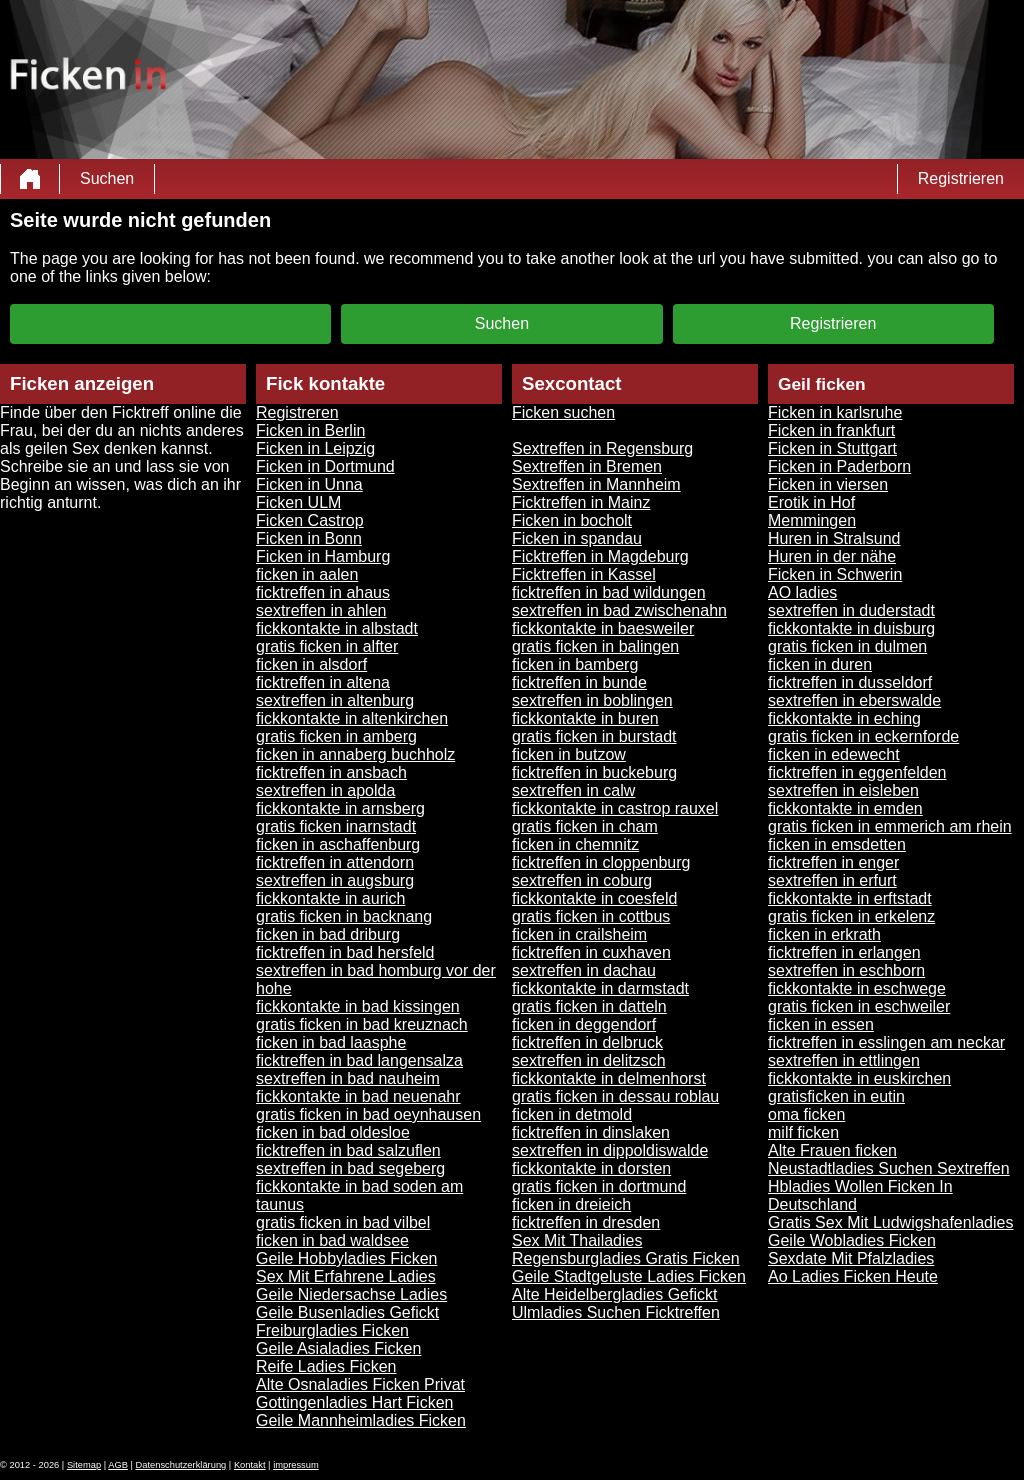 Image resolution: width=1024 pixels, height=1480 pixels. I want to click on Geile Asialadies Ficken, so click(338, 1348).